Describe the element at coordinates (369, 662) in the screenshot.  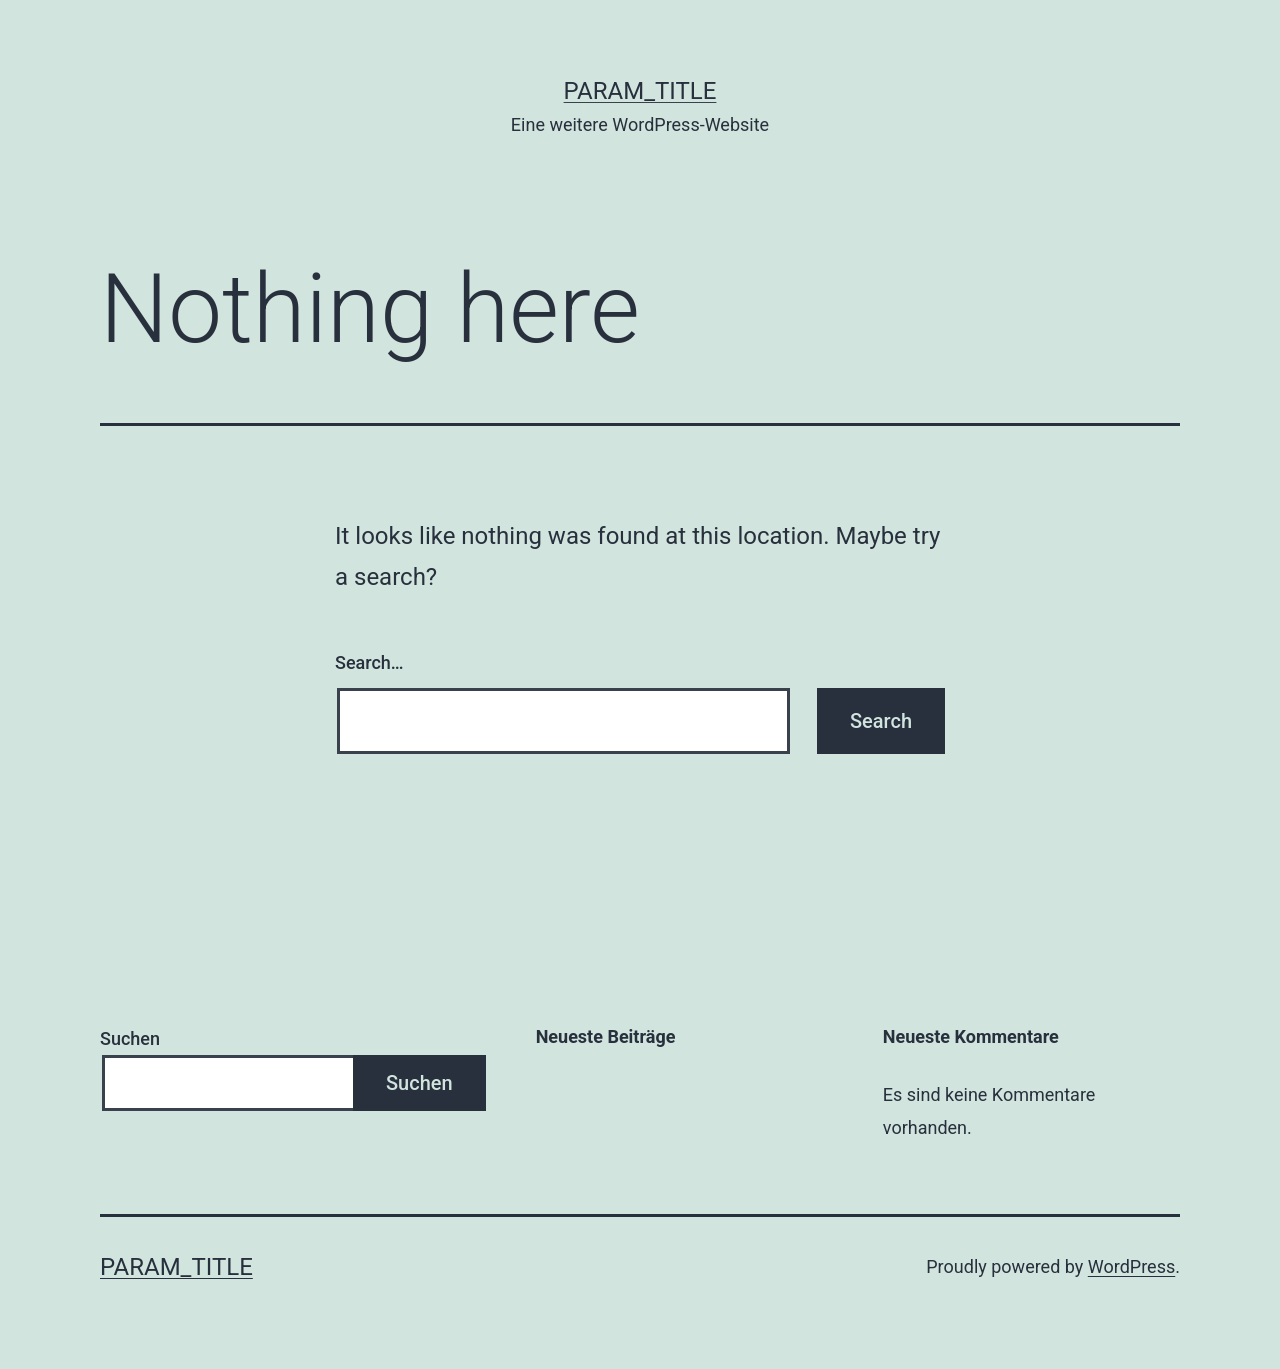
I see `Search…` at that location.